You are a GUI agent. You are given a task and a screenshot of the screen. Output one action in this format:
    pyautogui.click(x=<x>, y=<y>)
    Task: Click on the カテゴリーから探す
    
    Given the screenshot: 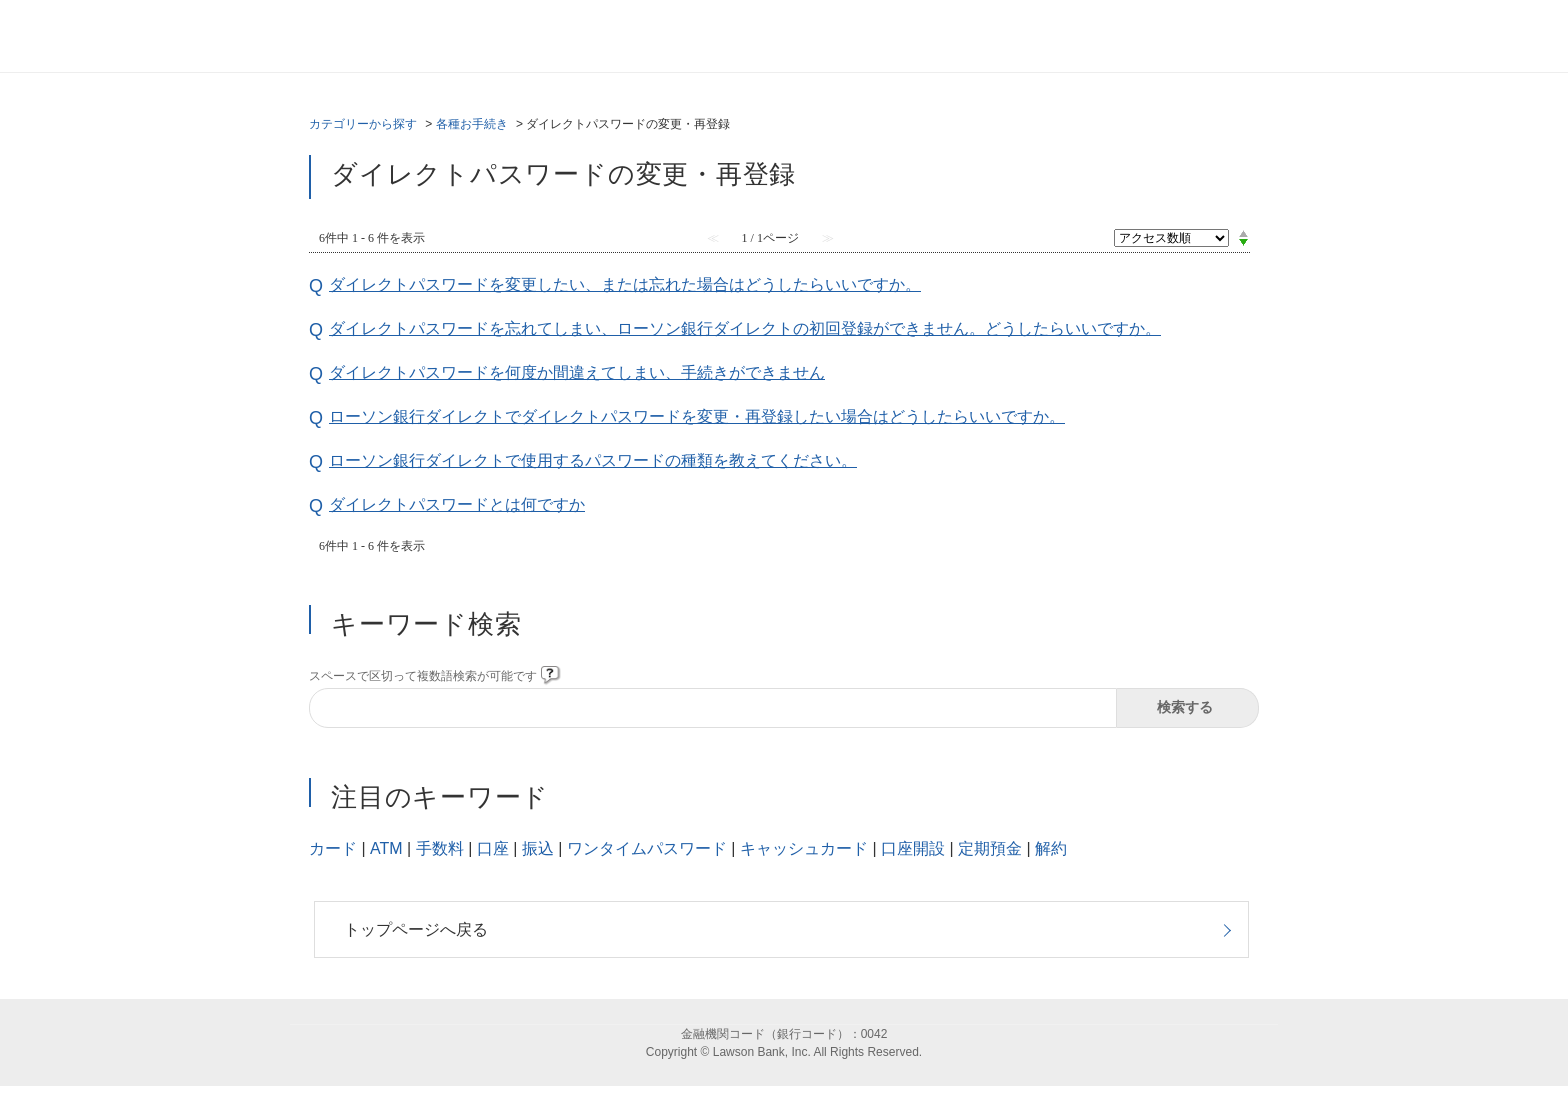 What is the action you would take?
    pyautogui.click(x=363, y=124)
    